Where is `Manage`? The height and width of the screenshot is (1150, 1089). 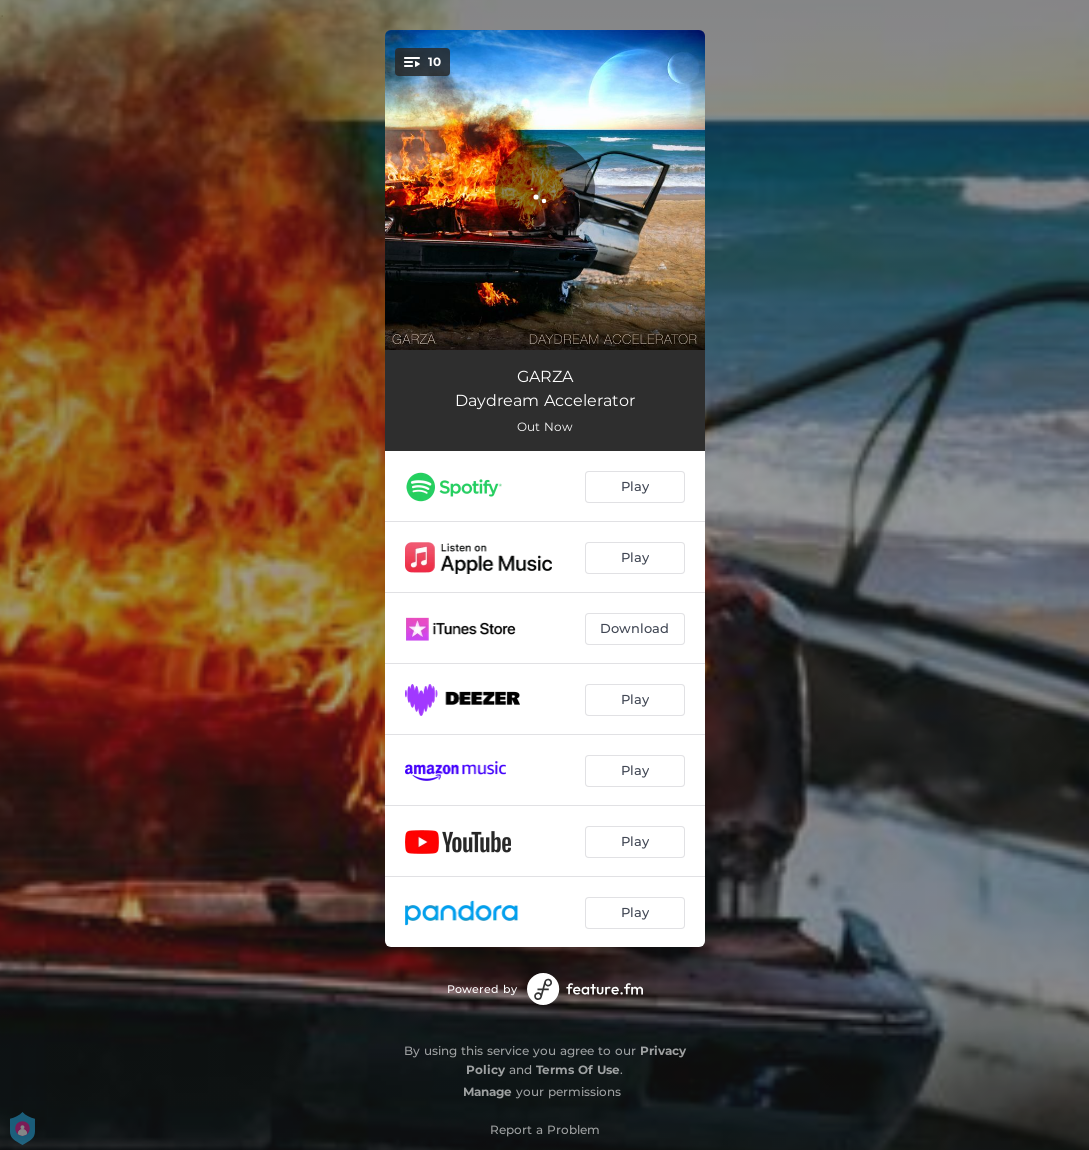 Manage is located at coordinates (487, 1091).